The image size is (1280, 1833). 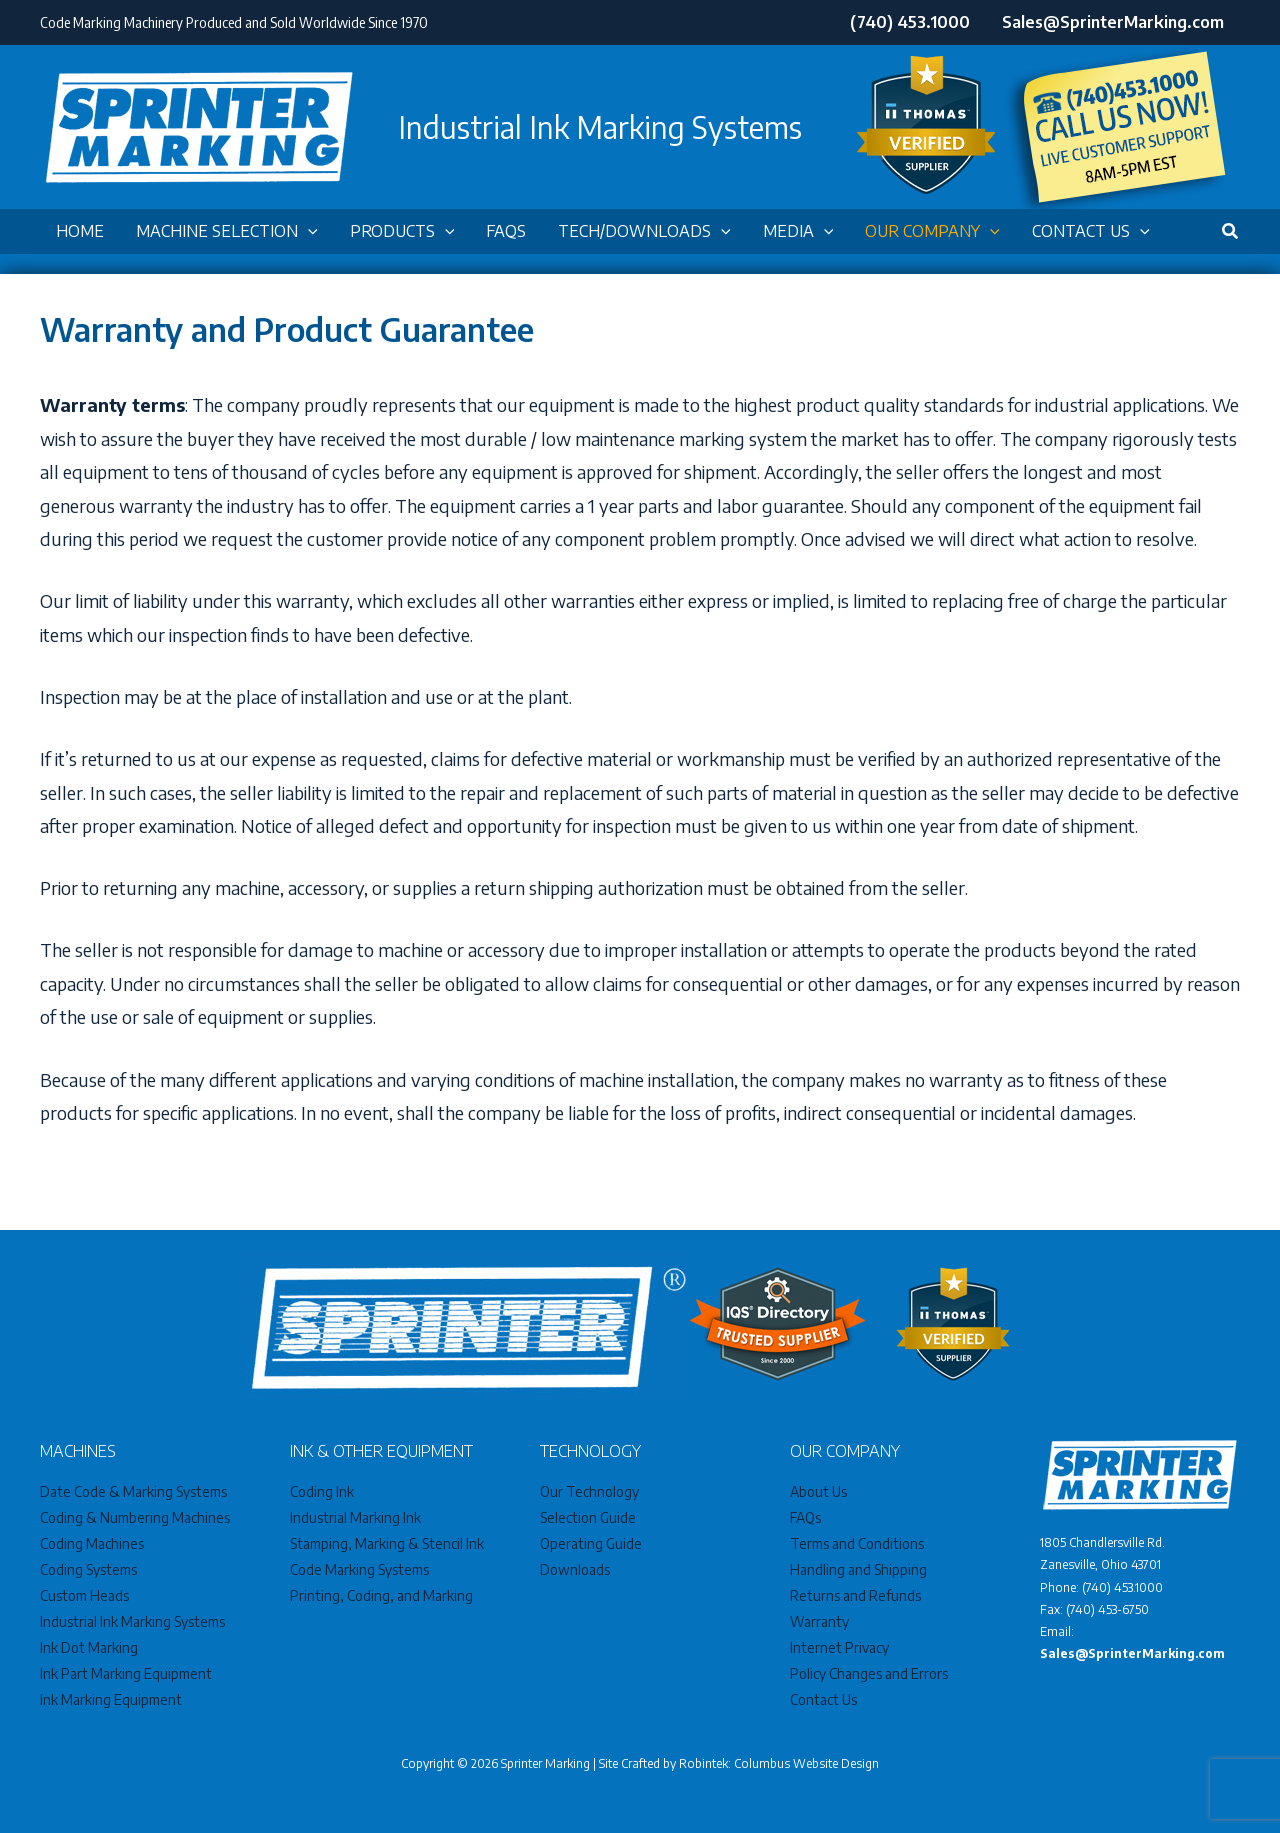 I want to click on Returns and Refunds, so click(x=855, y=1595).